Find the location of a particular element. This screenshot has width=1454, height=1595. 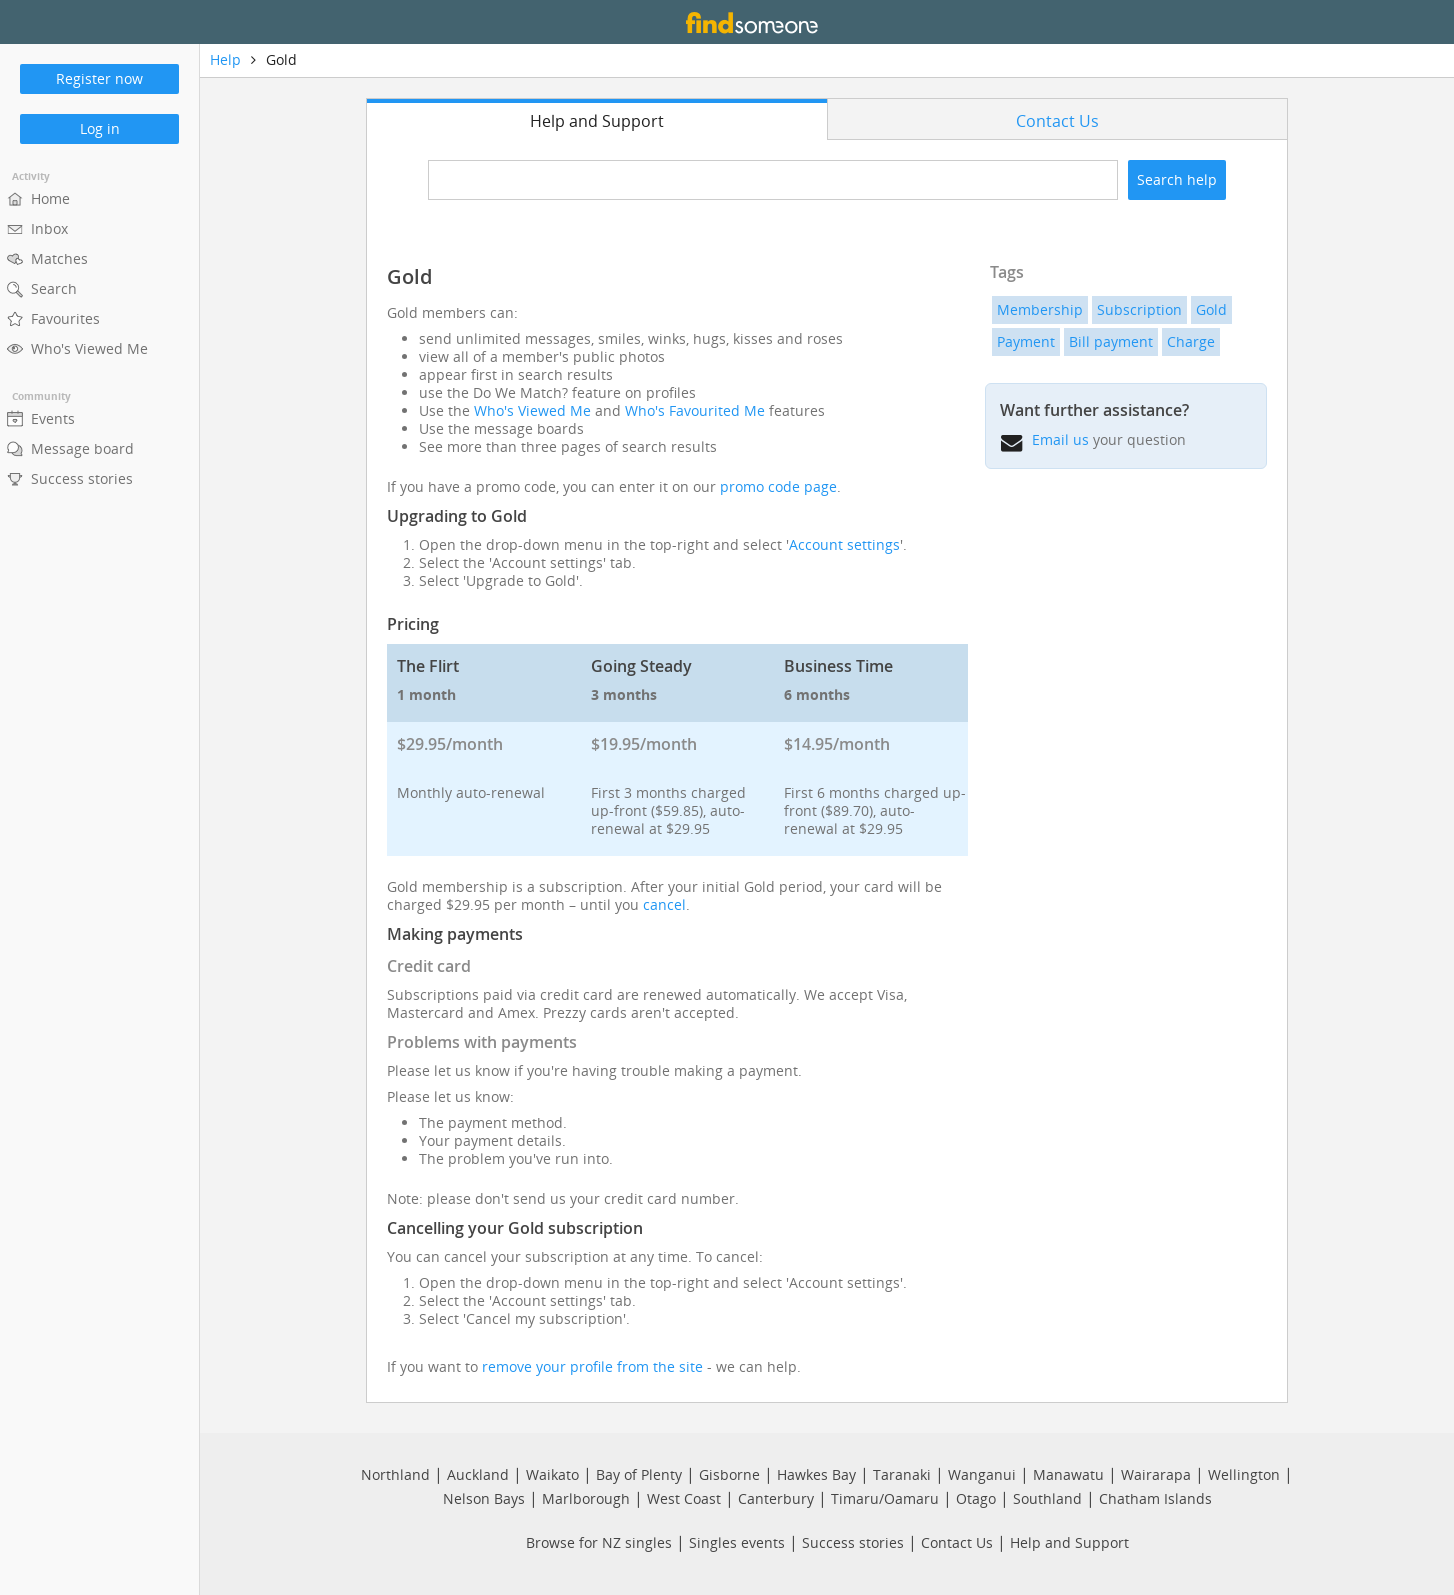

Marlborough is located at coordinates (586, 1498).